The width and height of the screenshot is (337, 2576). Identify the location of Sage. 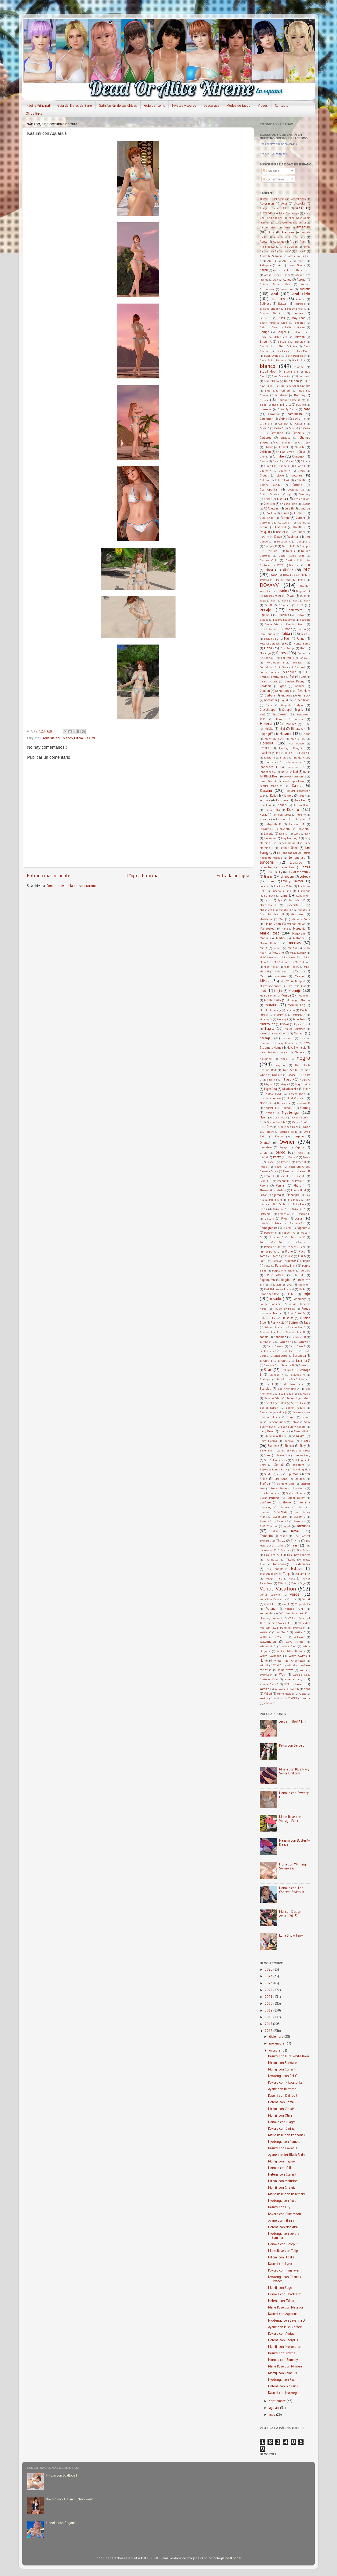
(307, 1323).